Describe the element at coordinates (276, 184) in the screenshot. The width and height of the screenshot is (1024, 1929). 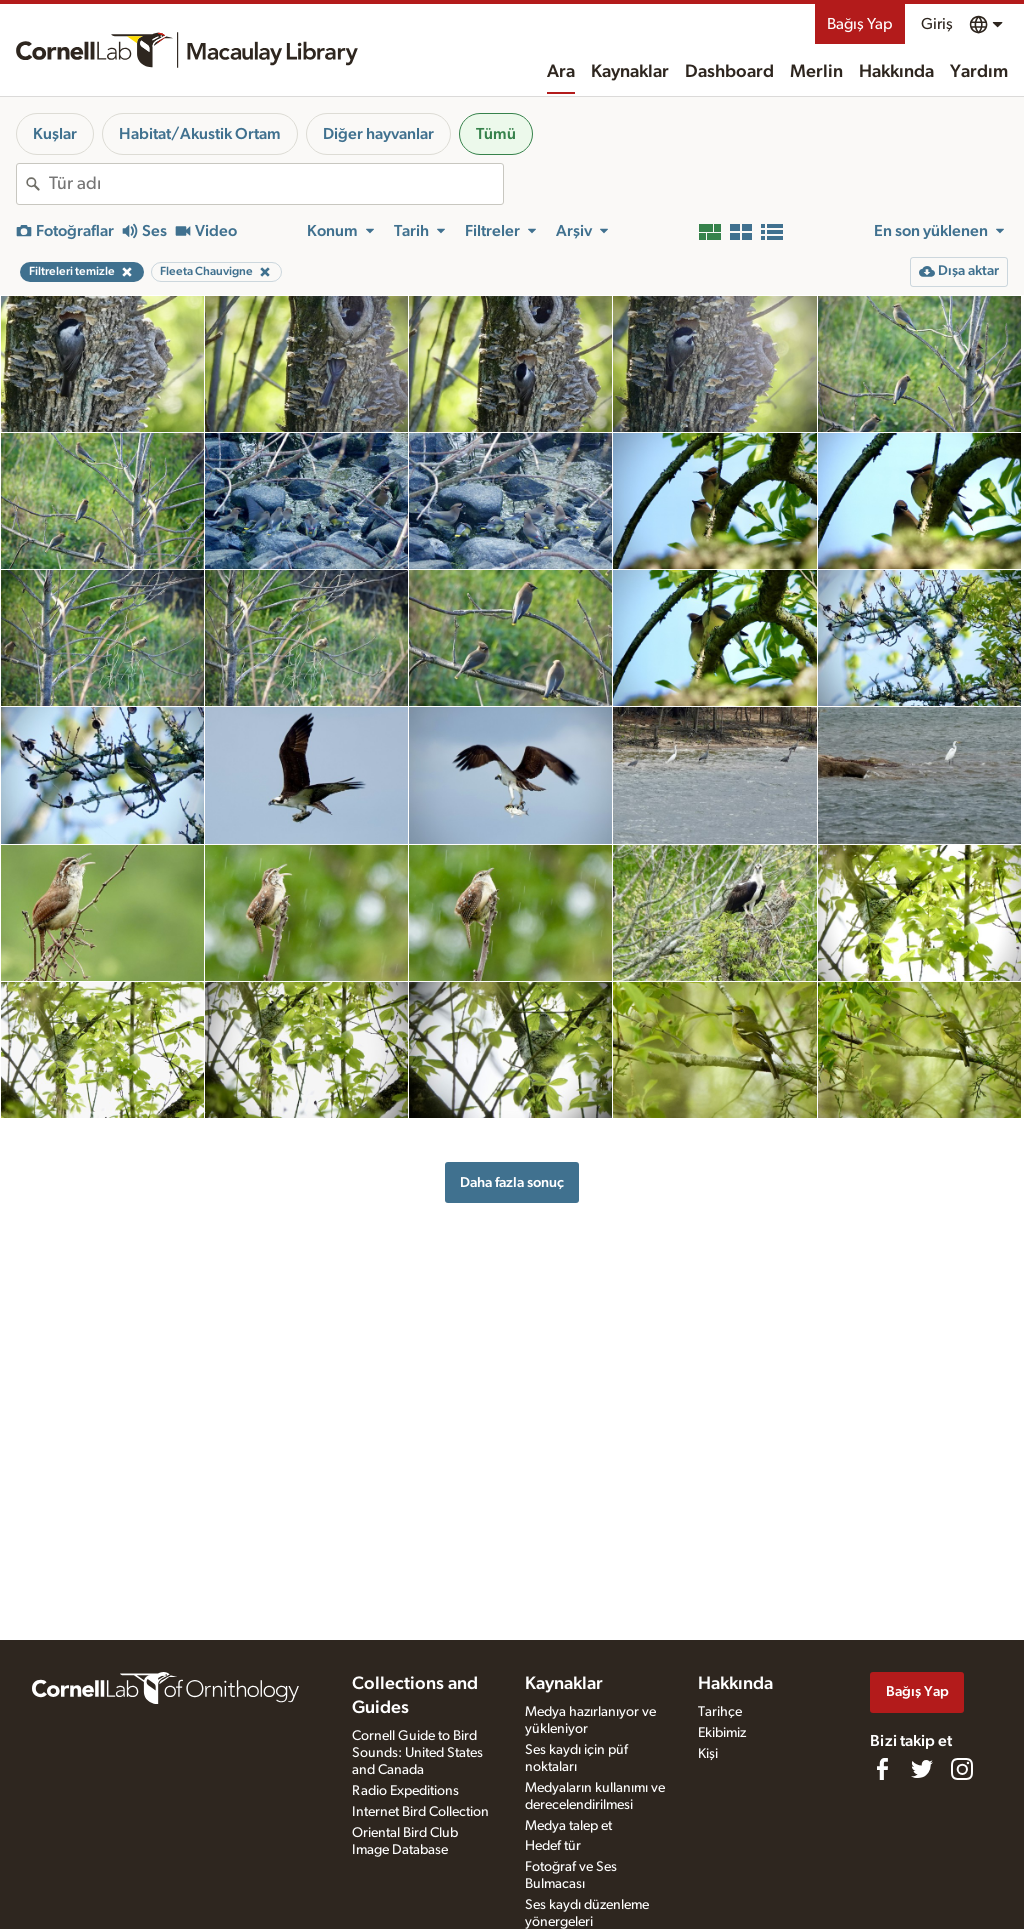
I see `[combobox]` at that location.